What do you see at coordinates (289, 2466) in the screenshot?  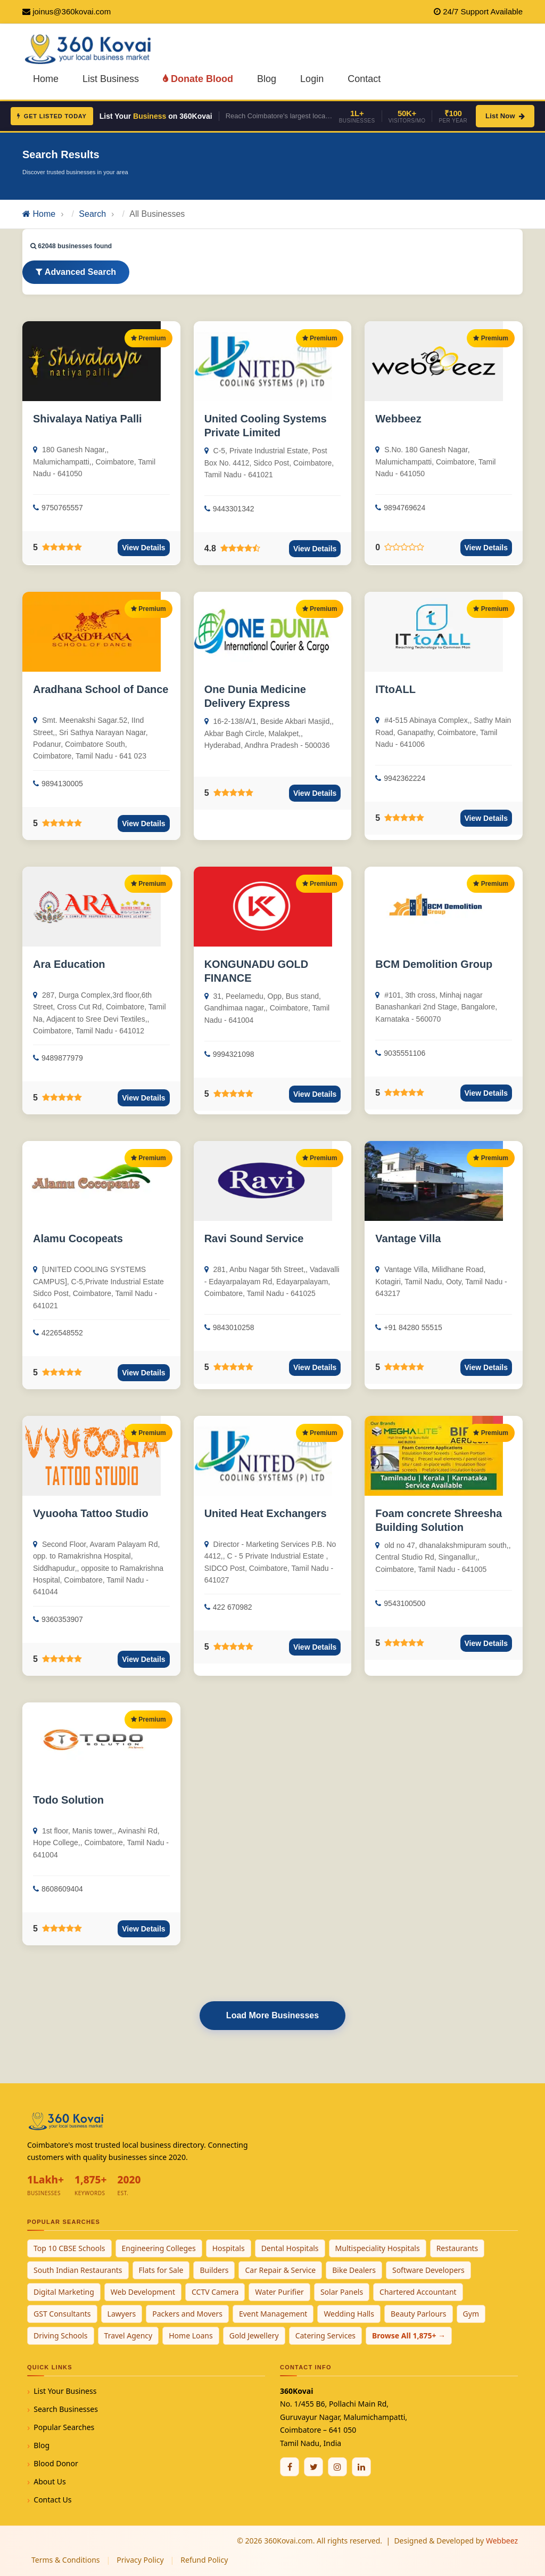 I see `[Facebook]` at bounding box center [289, 2466].